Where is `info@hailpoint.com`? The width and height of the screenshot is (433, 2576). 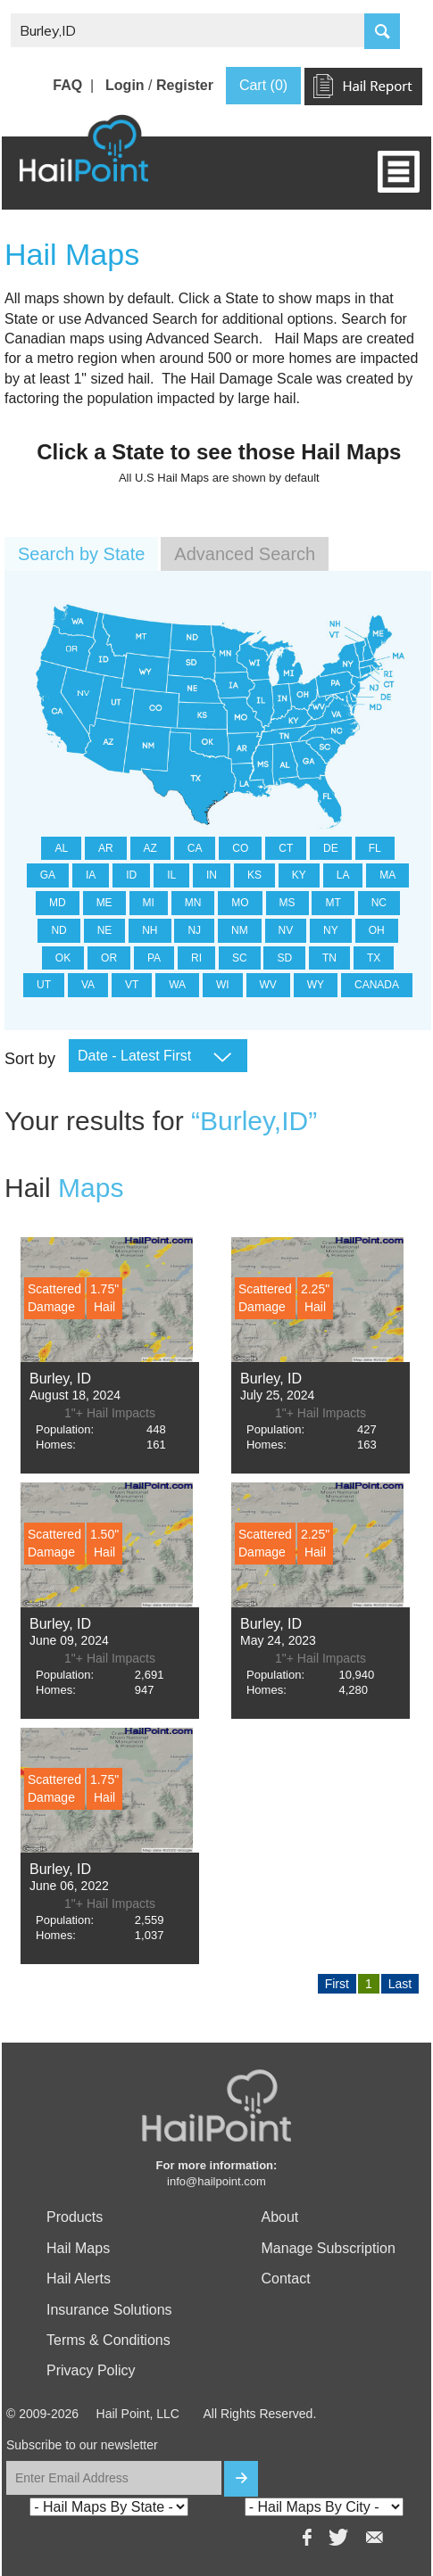
info@hailpoint.com is located at coordinates (216, 2181).